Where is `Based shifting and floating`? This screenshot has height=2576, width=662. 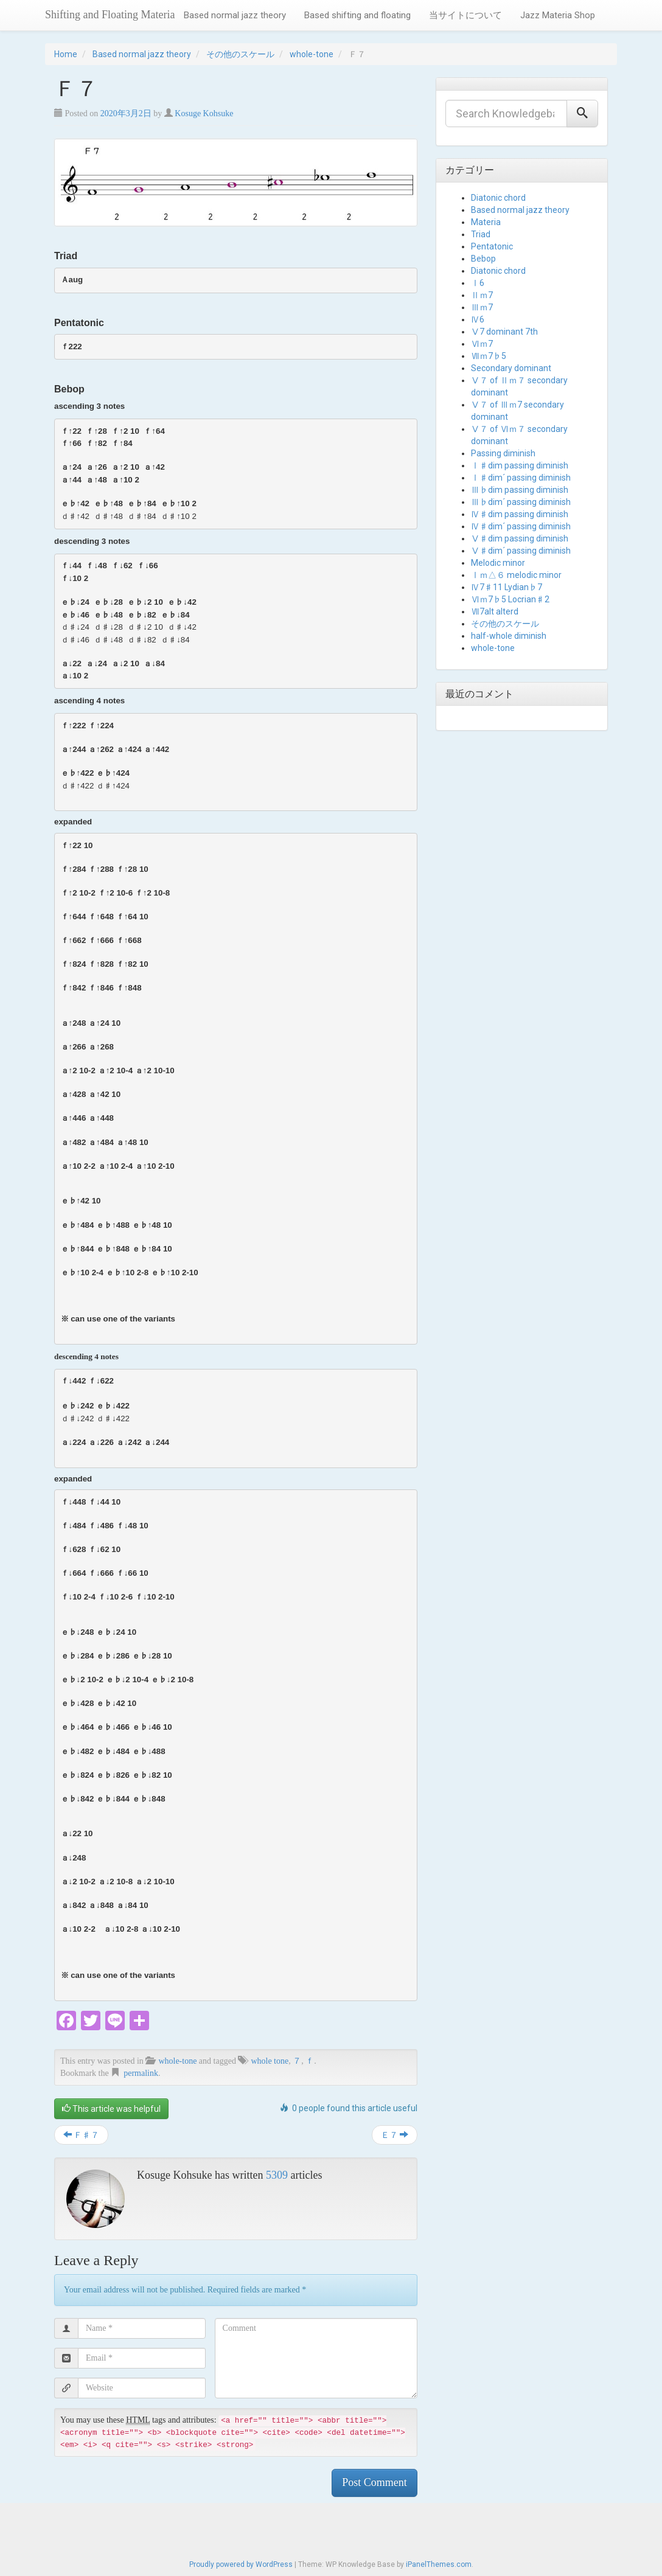 Based shifting and floating is located at coordinates (357, 15).